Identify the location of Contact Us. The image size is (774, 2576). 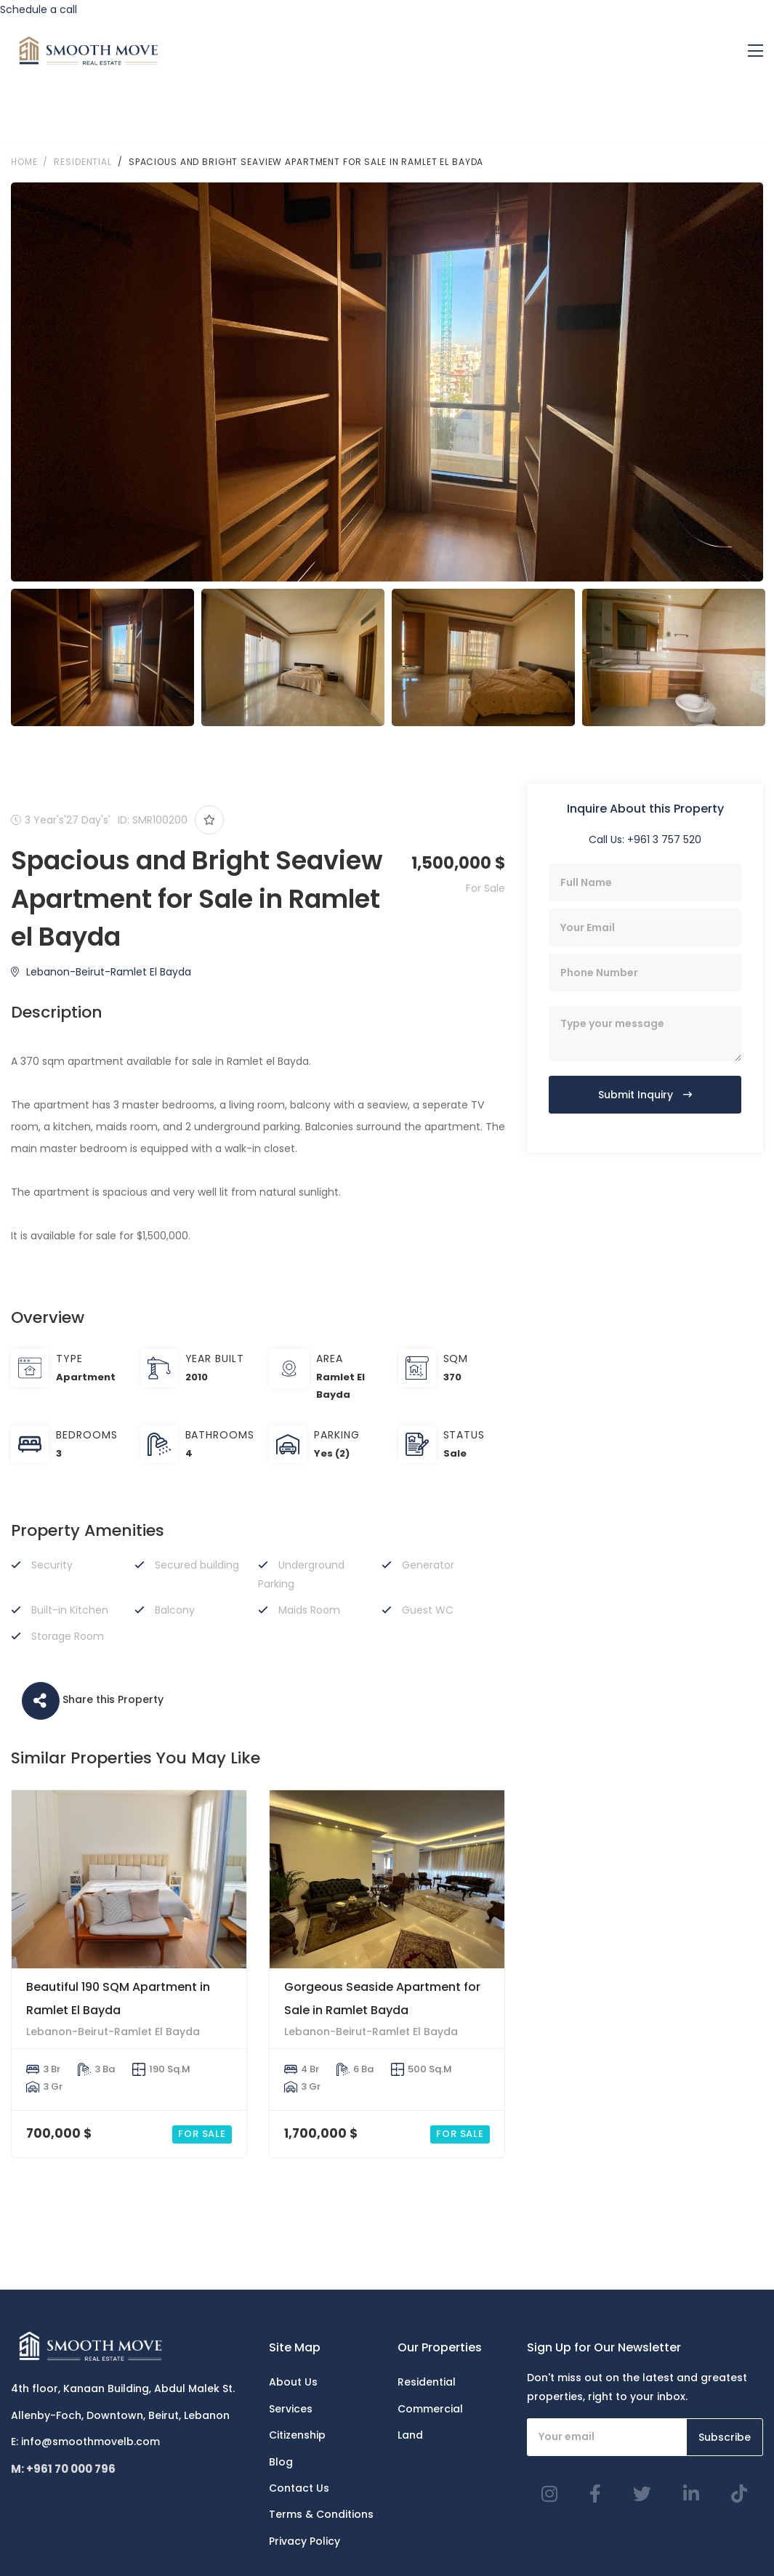
(299, 2488).